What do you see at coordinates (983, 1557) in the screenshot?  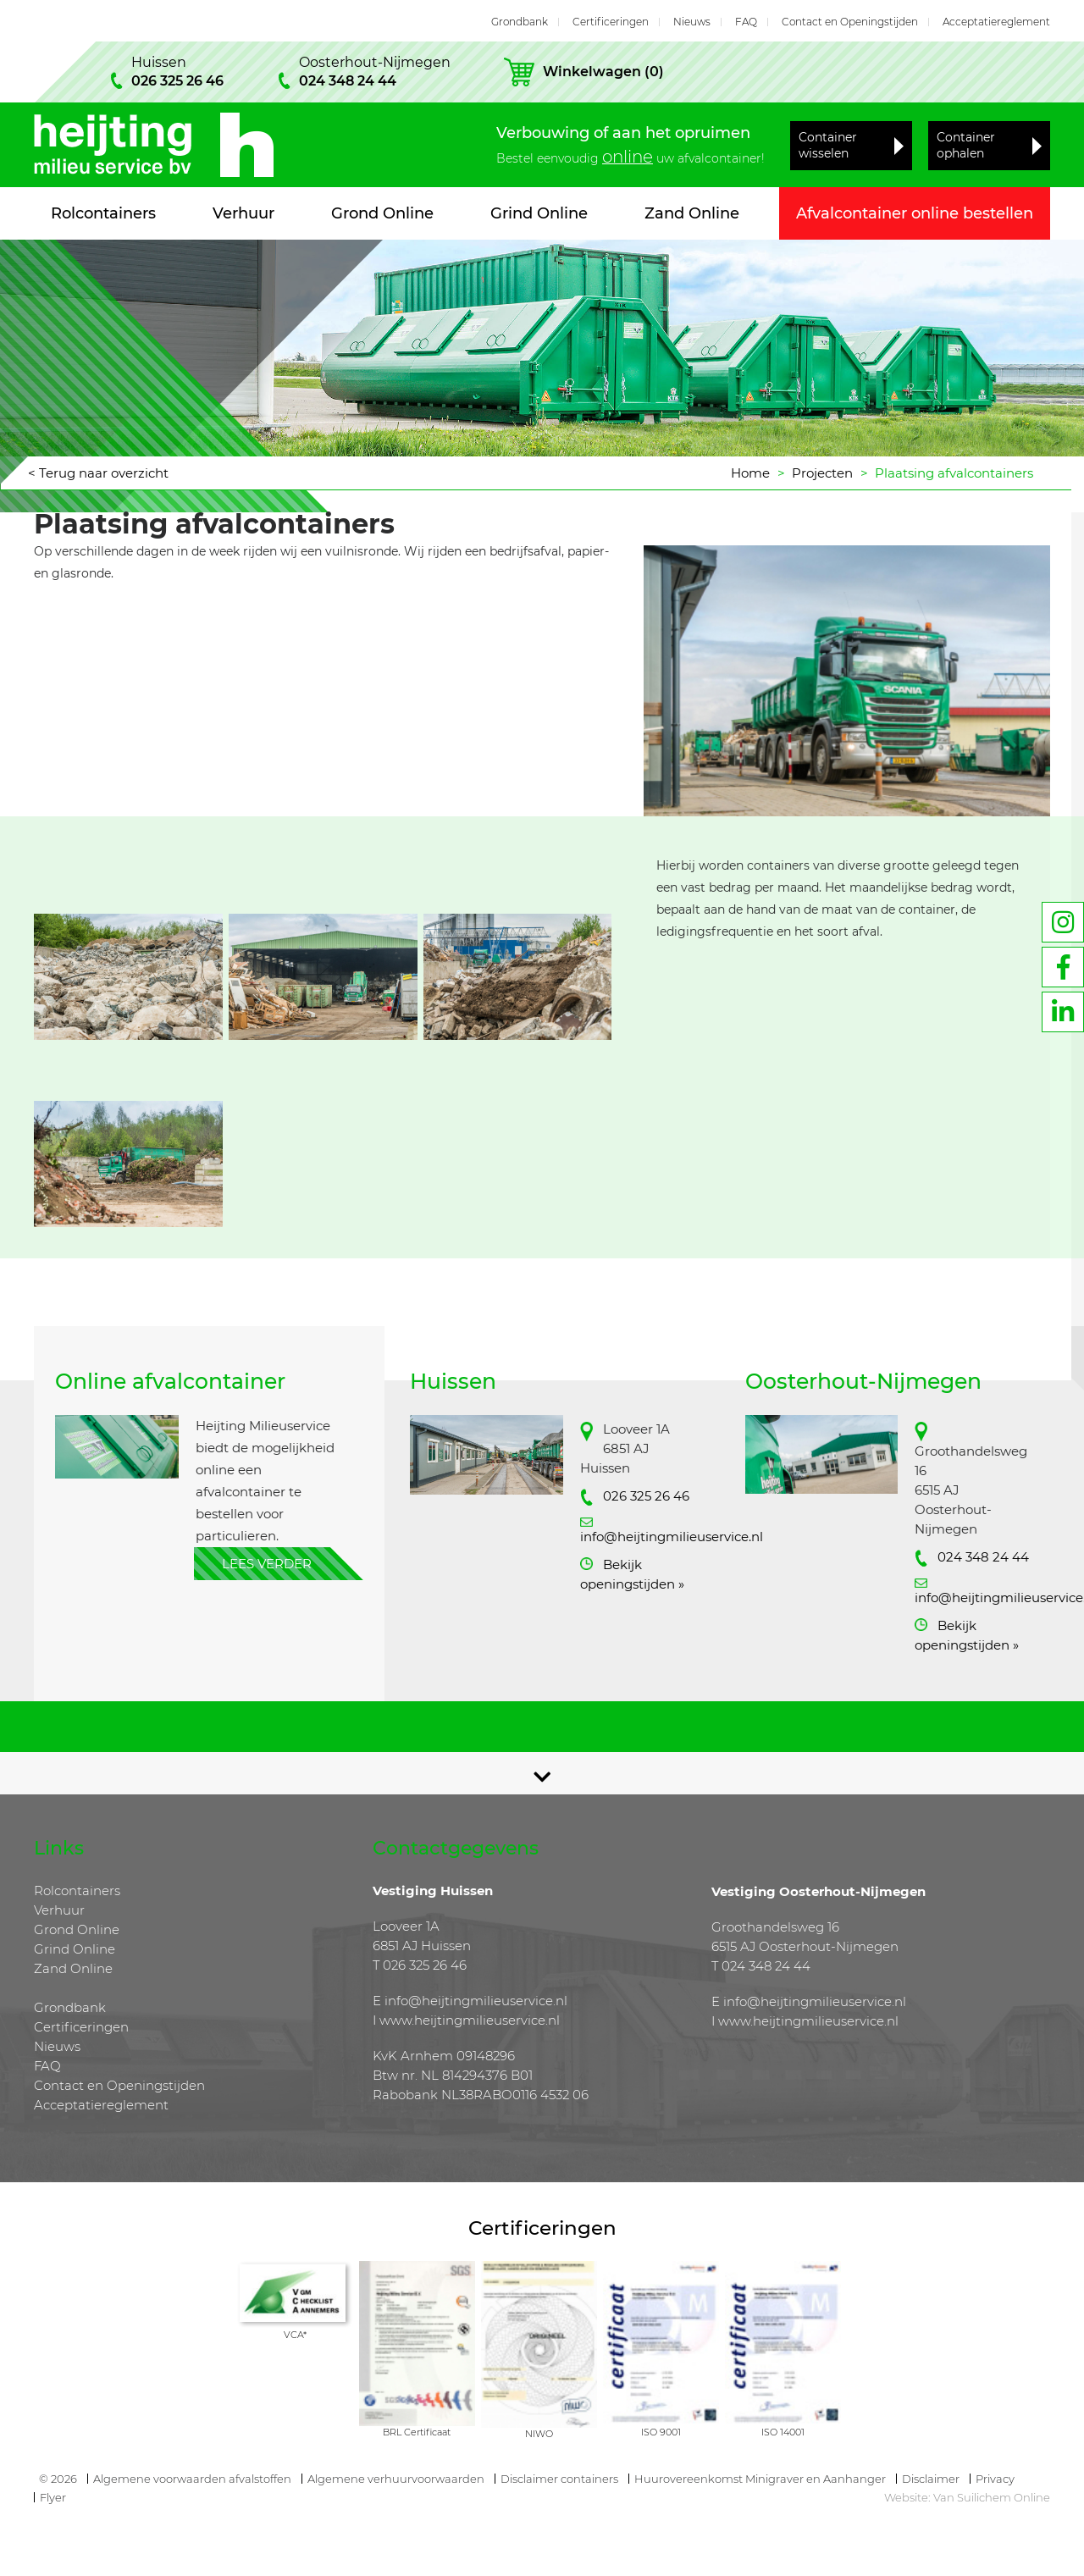 I see `024 348 24 44` at bounding box center [983, 1557].